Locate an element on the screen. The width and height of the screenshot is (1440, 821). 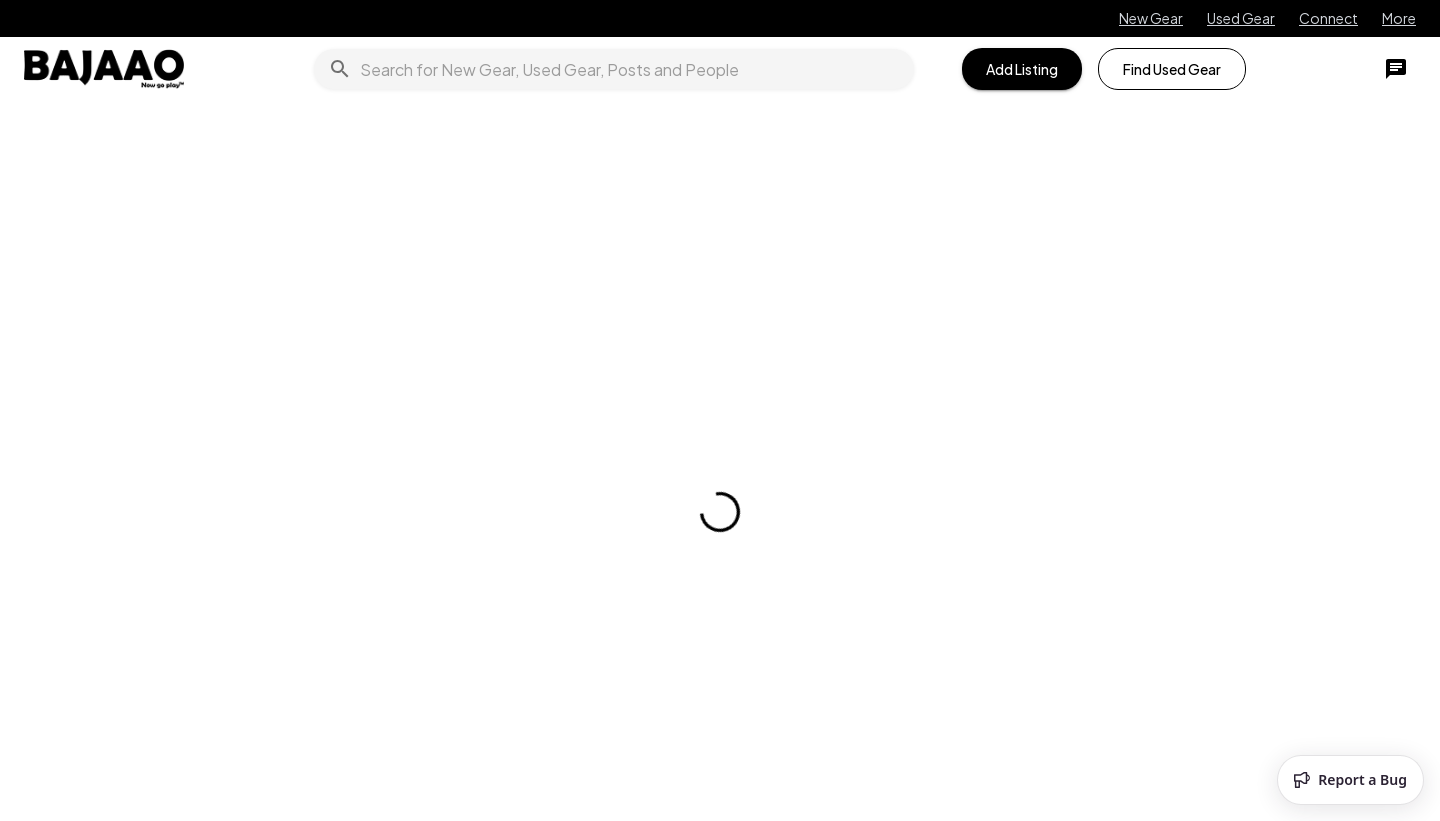
More is located at coordinates (1399, 18).